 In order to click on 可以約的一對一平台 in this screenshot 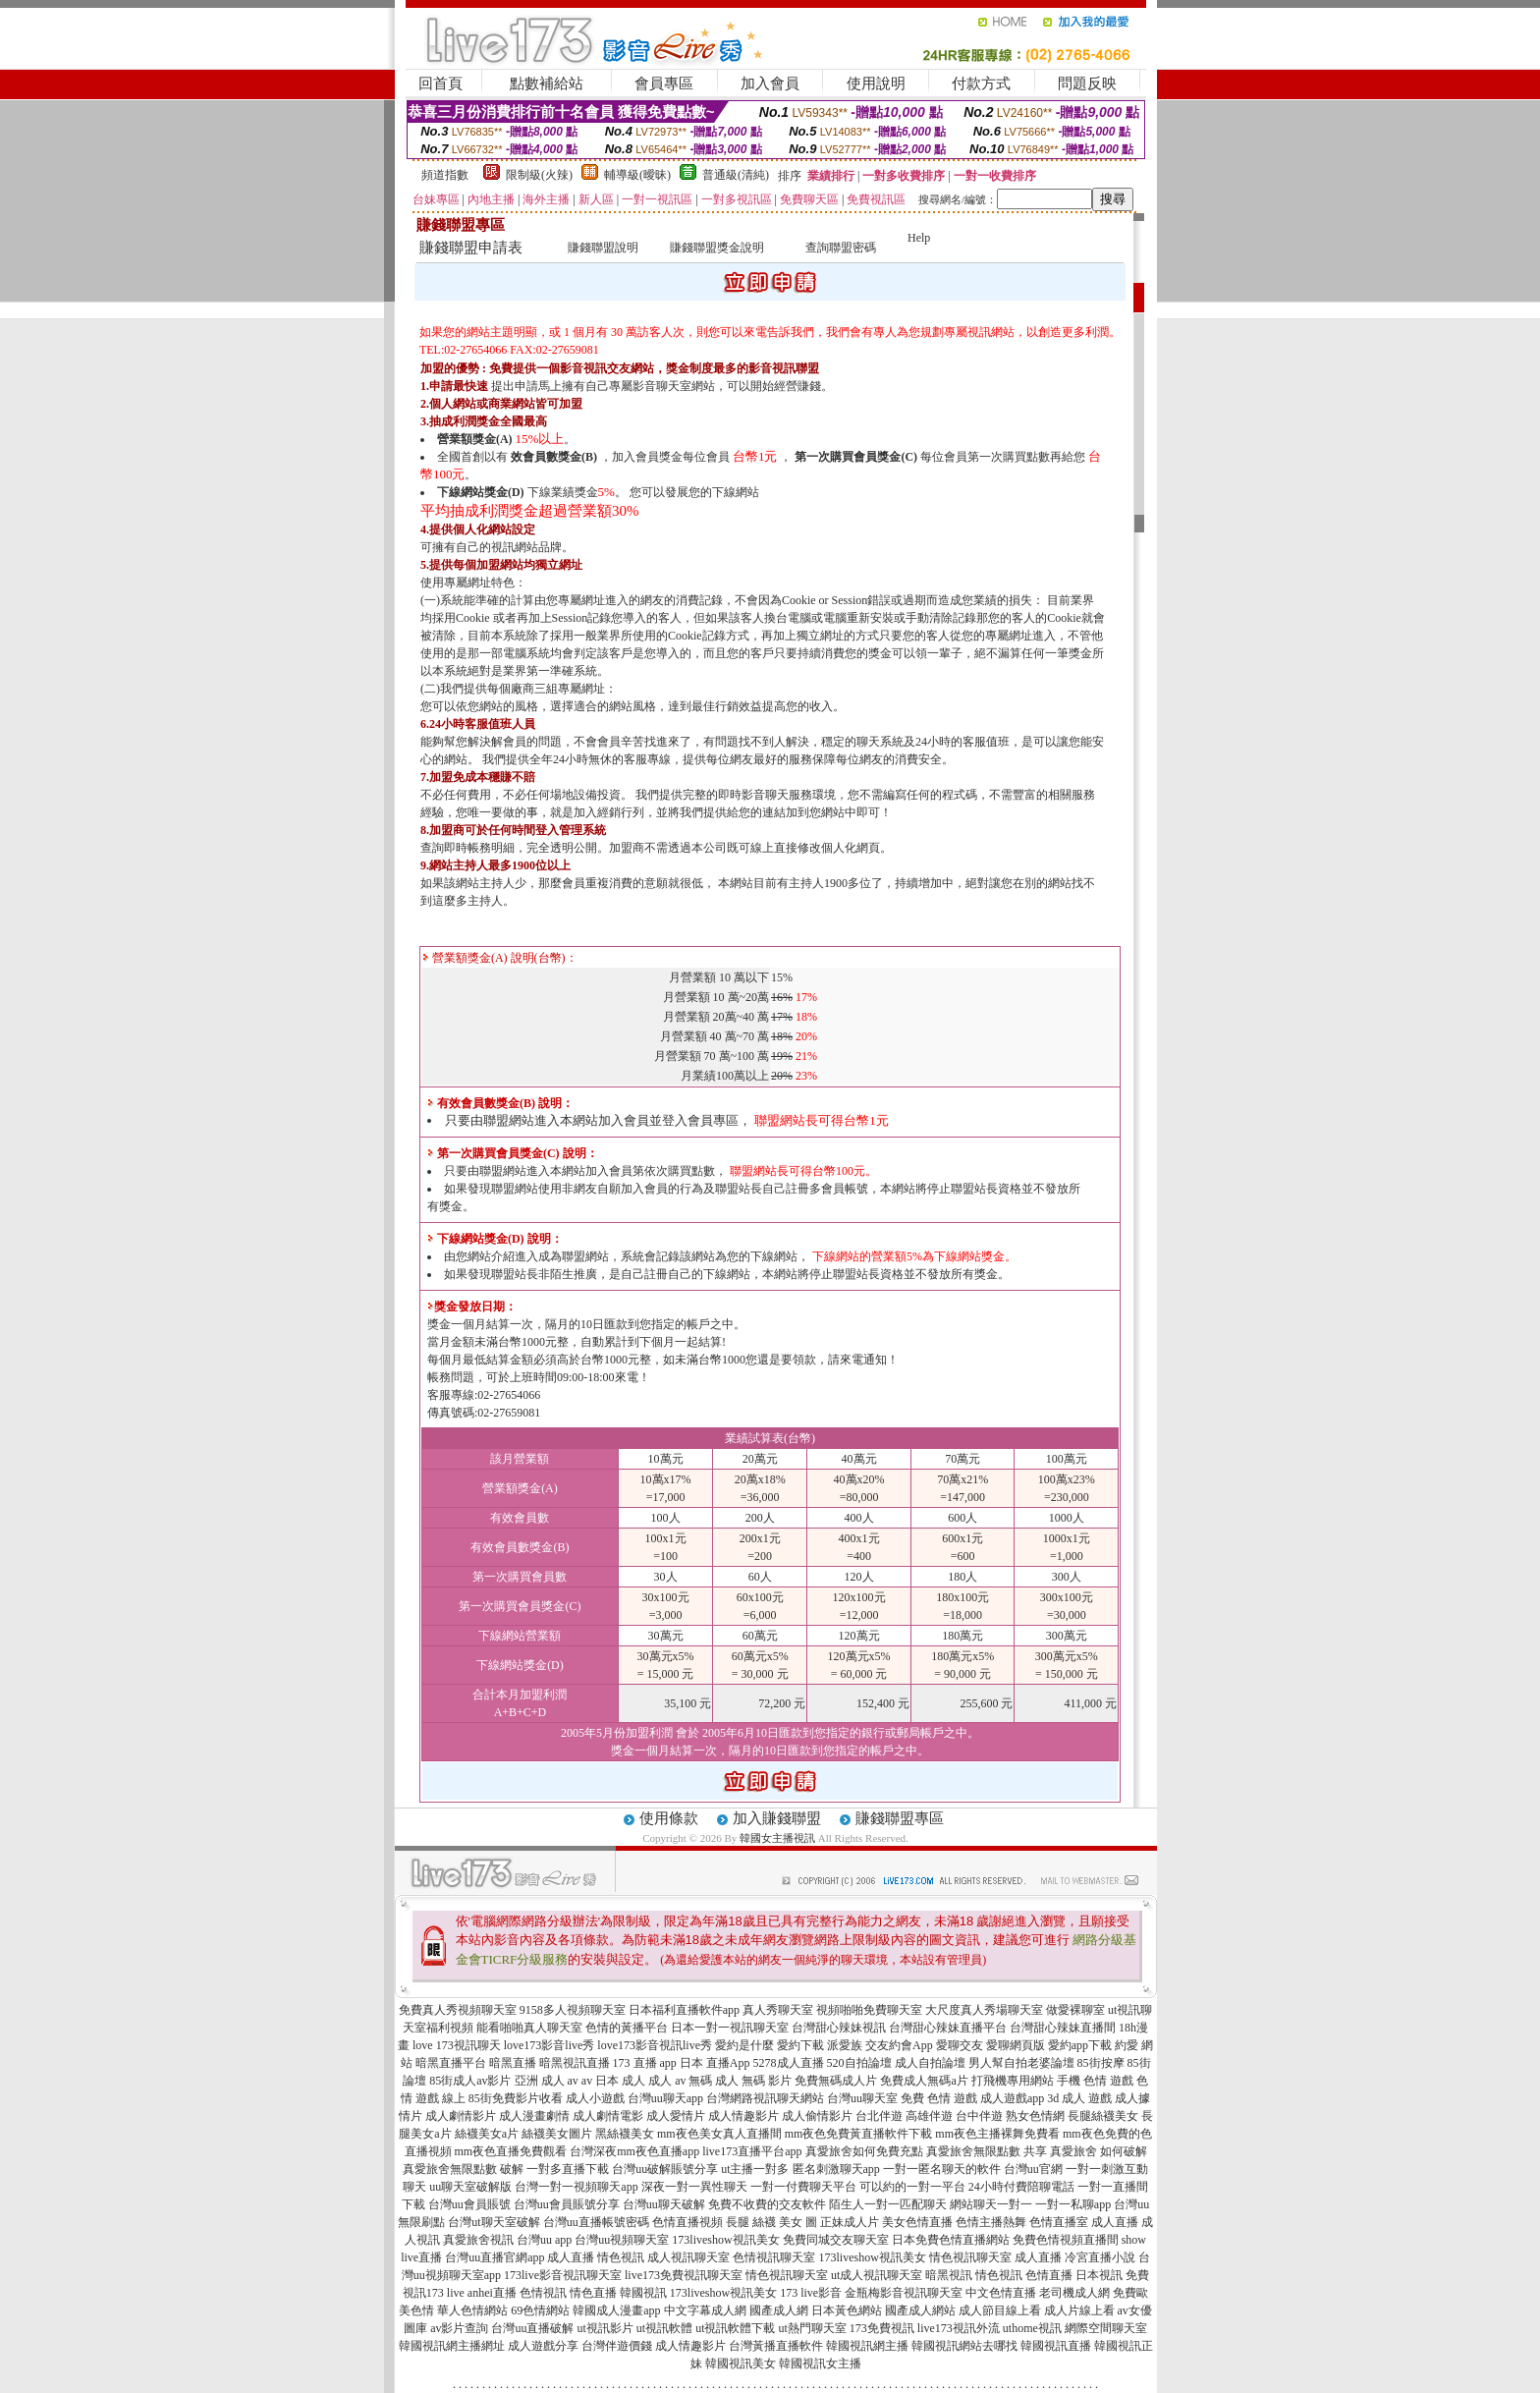, I will do `click(912, 2187)`.